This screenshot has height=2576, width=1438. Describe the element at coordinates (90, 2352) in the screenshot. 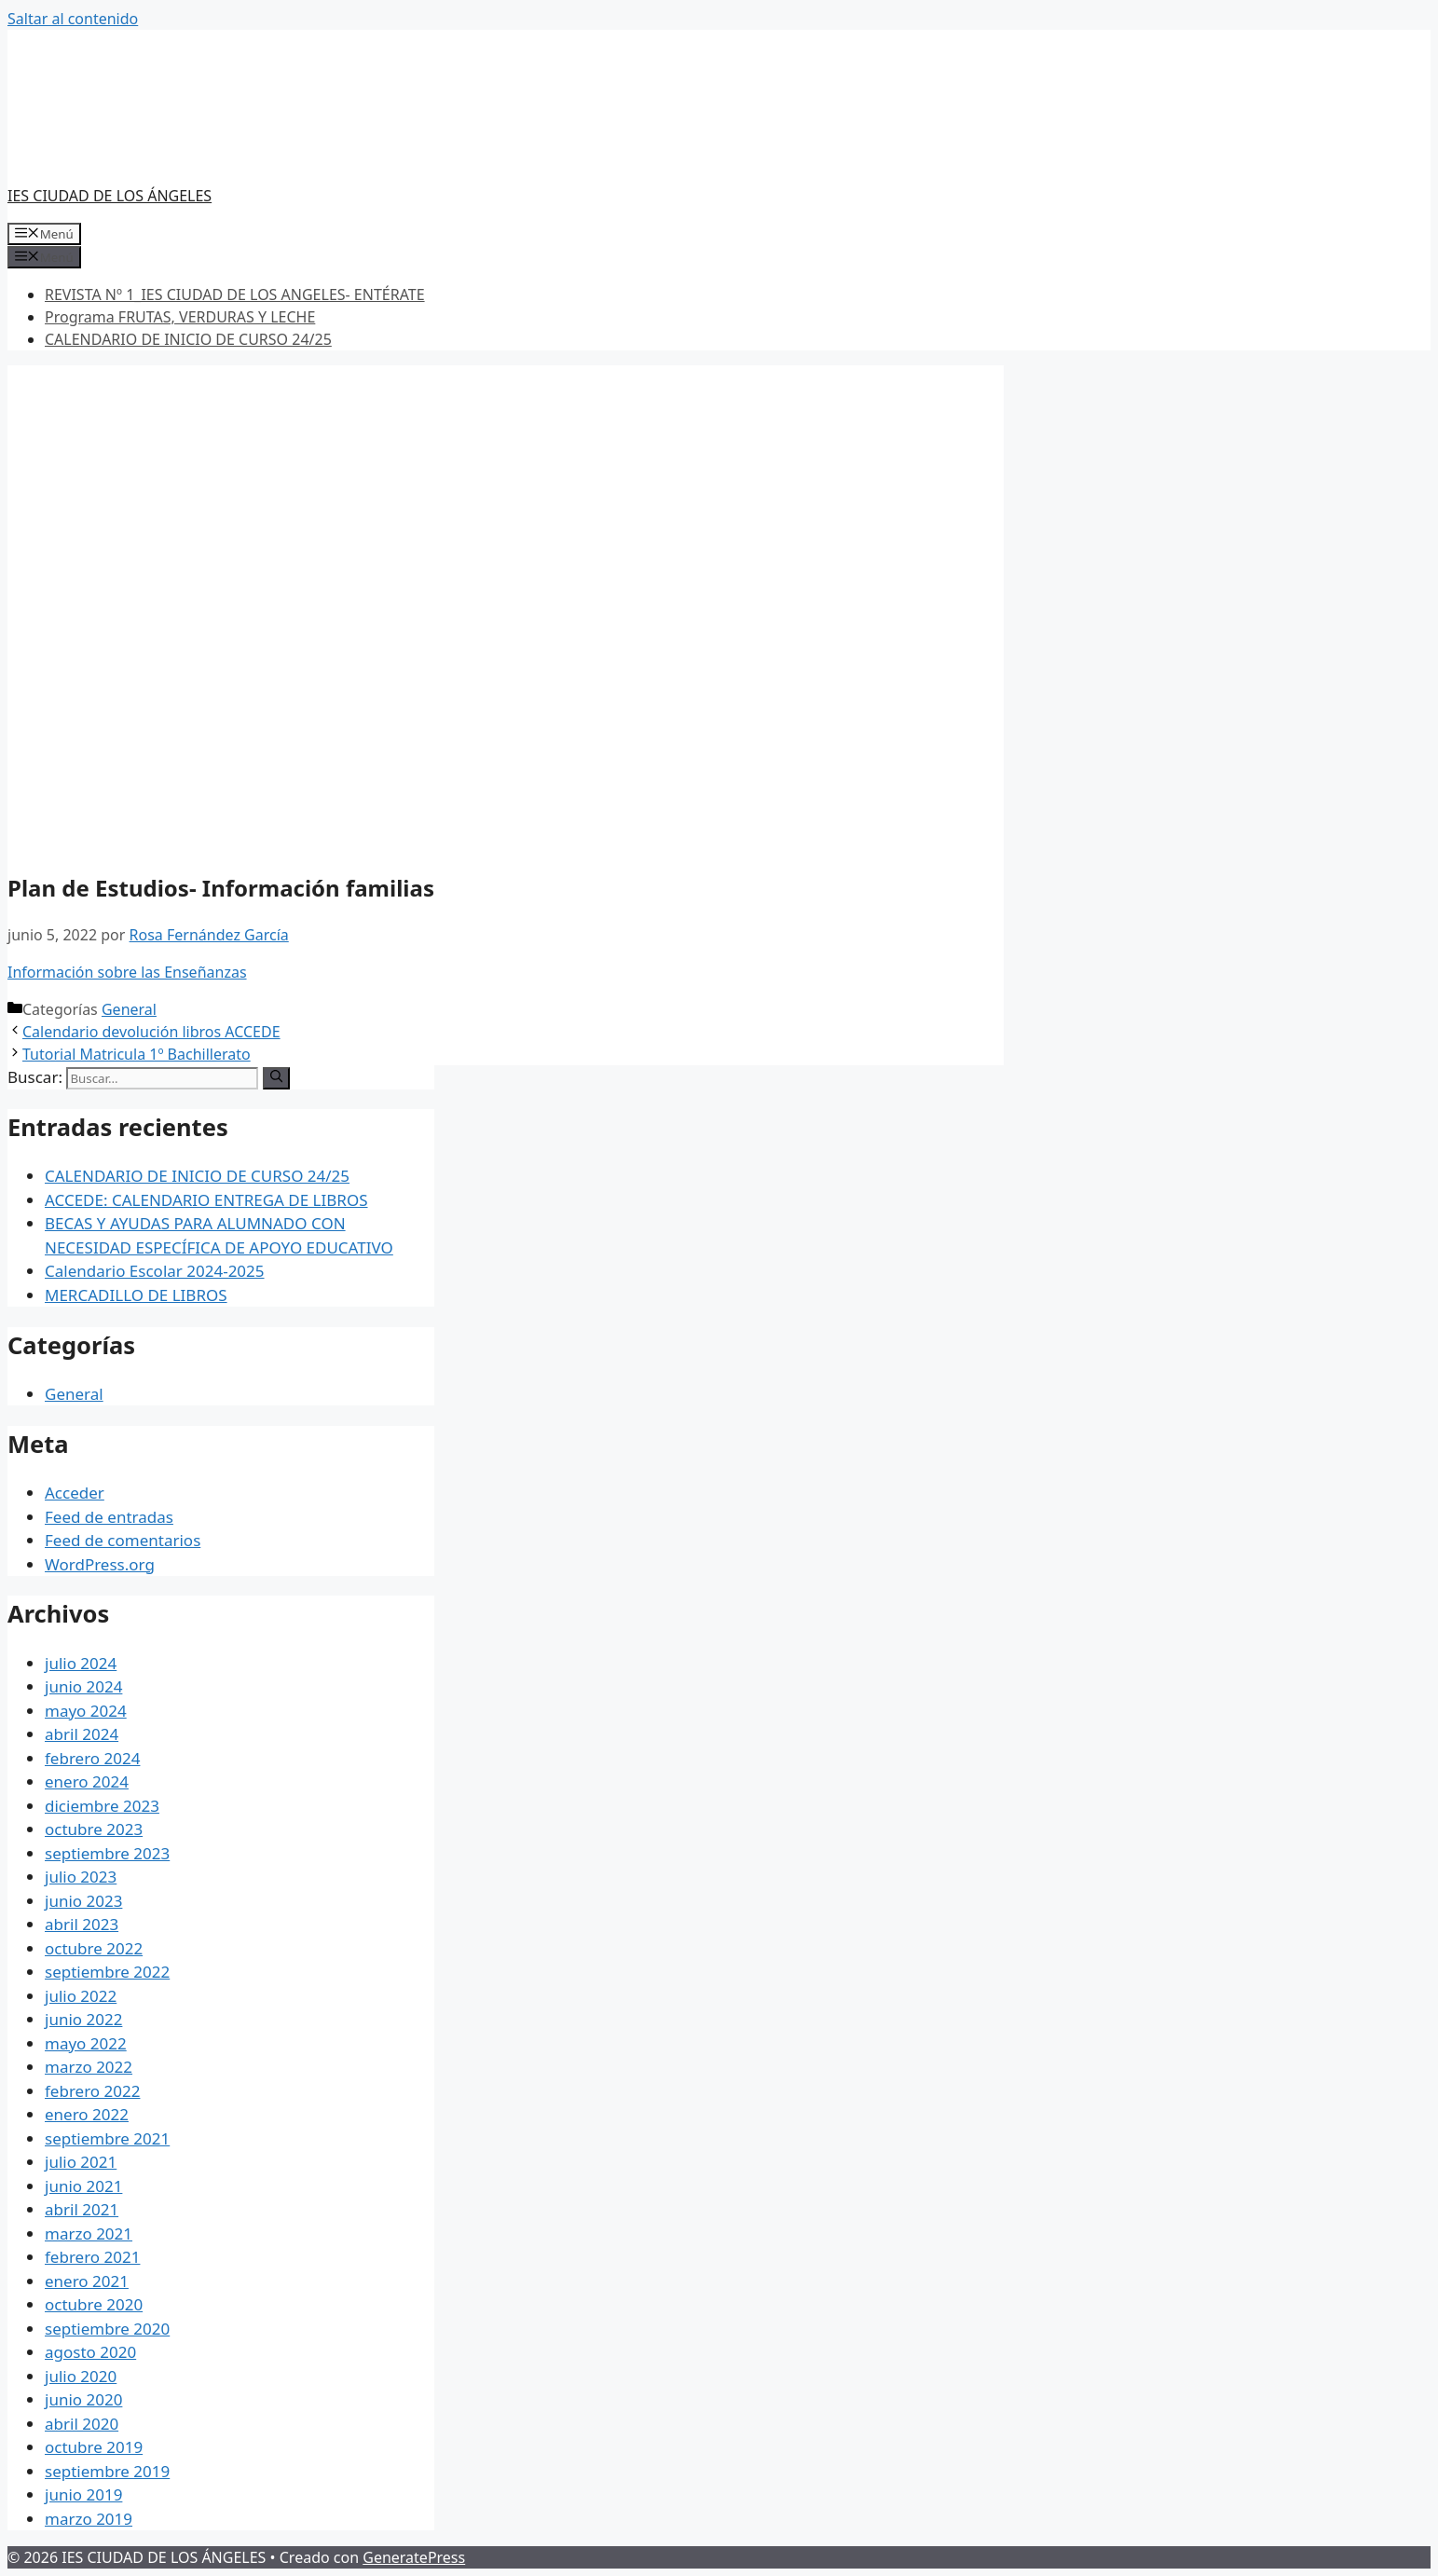

I see `agosto 2020` at that location.